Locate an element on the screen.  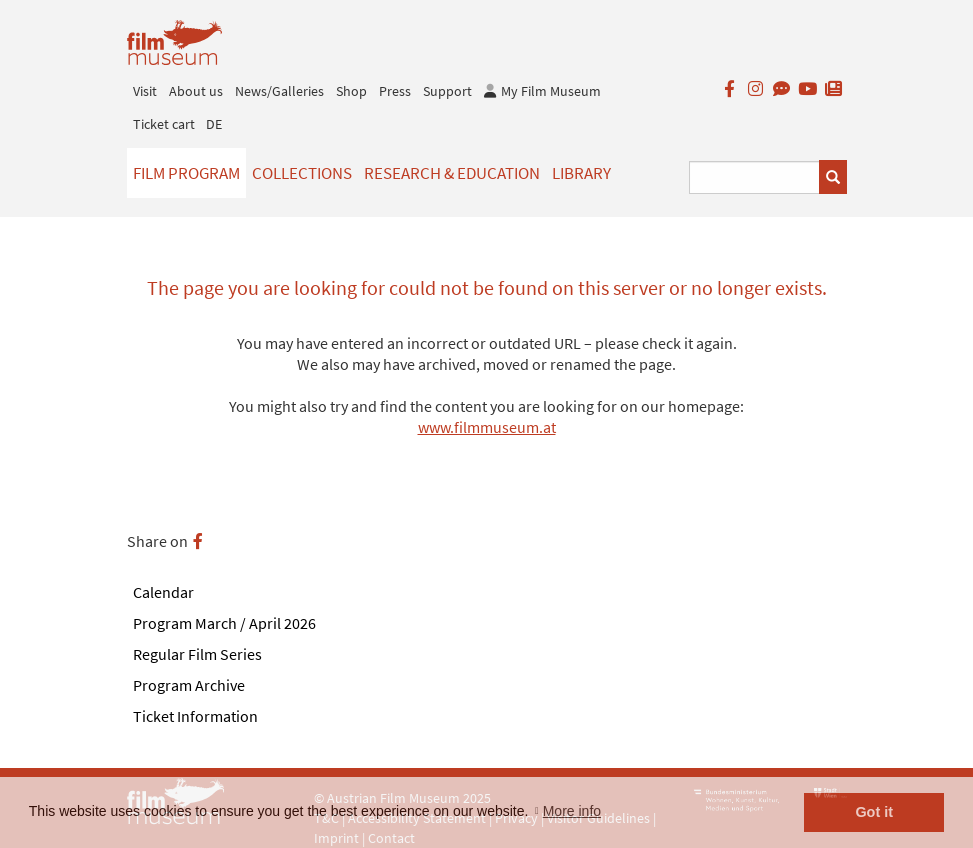
Got it [button] is located at coordinates (874, 812).